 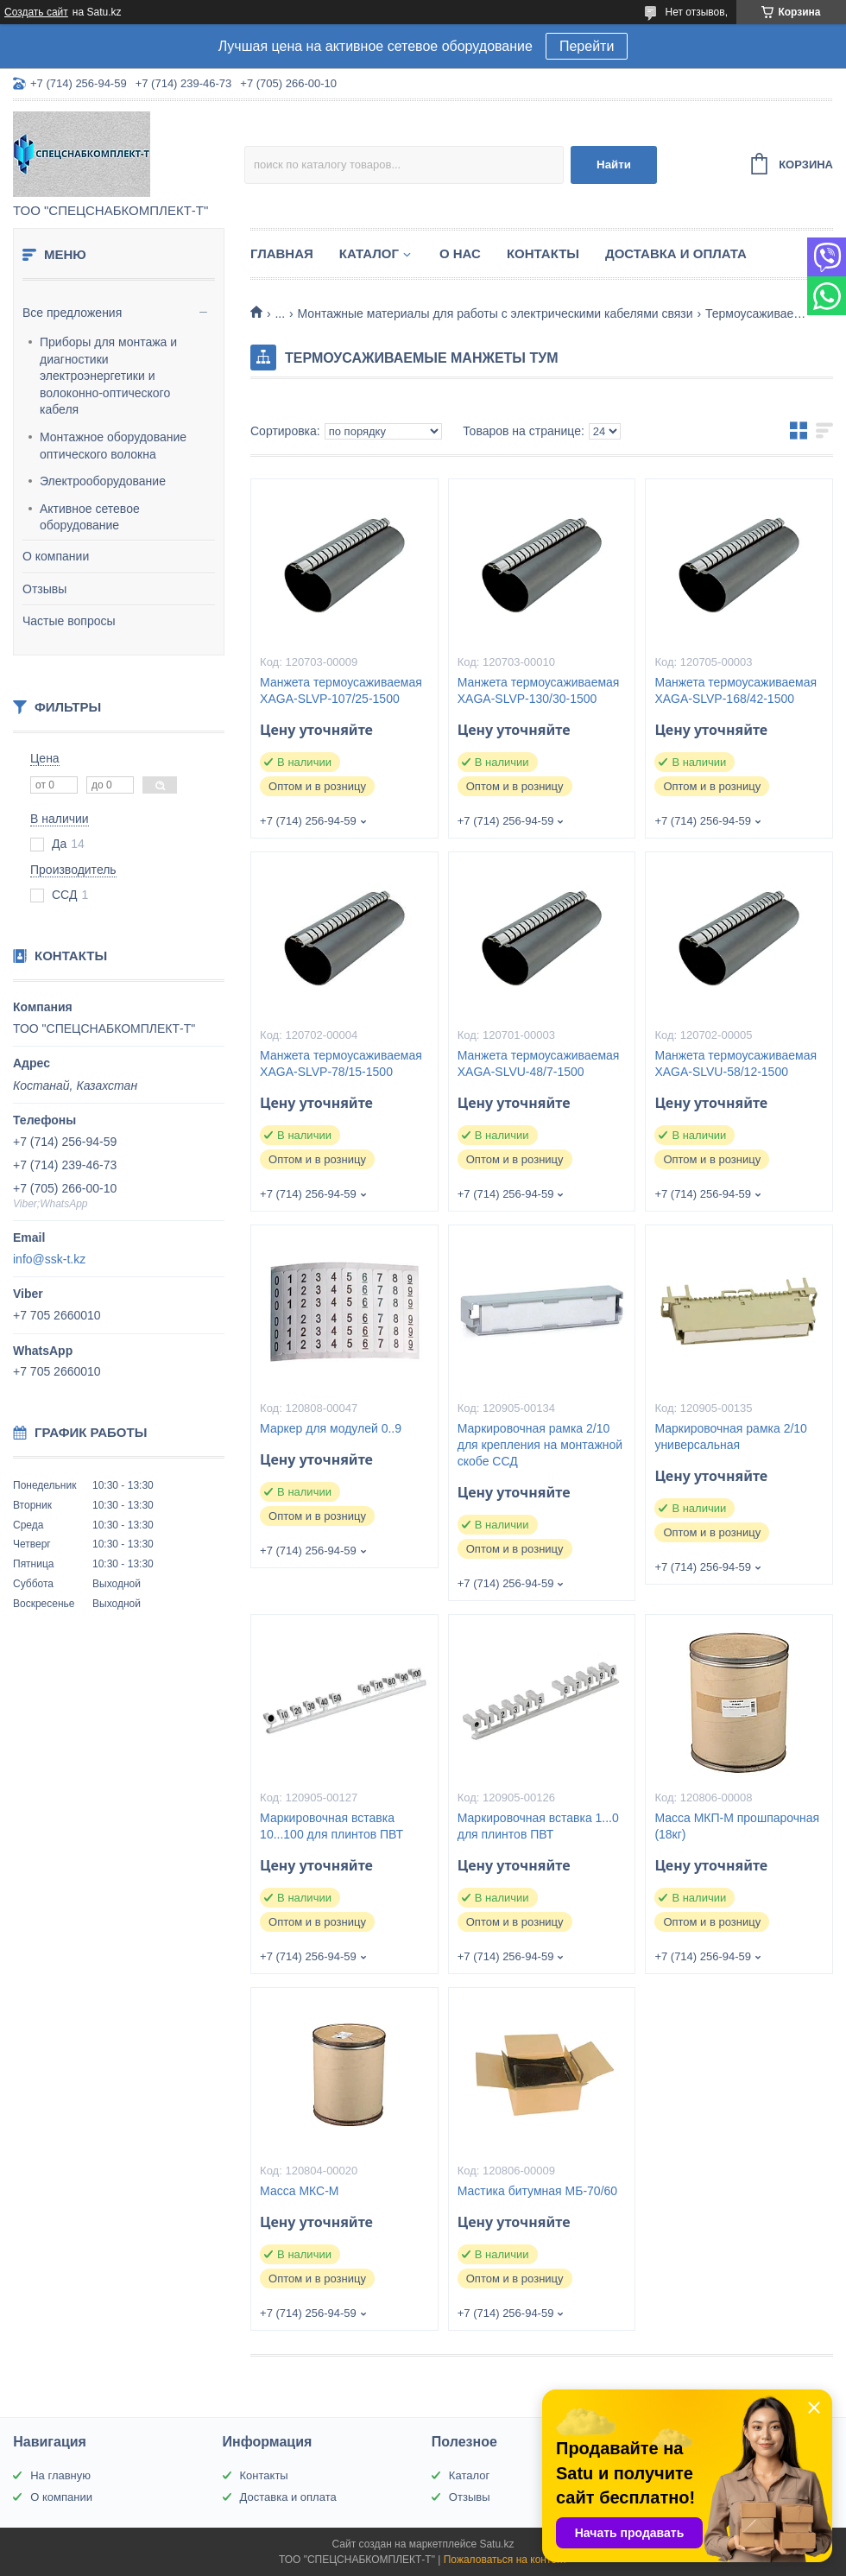 What do you see at coordinates (113, 445) in the screenshot?
I see `Монтажное оборудование оптического волокна` at bounding box center [113, 445].